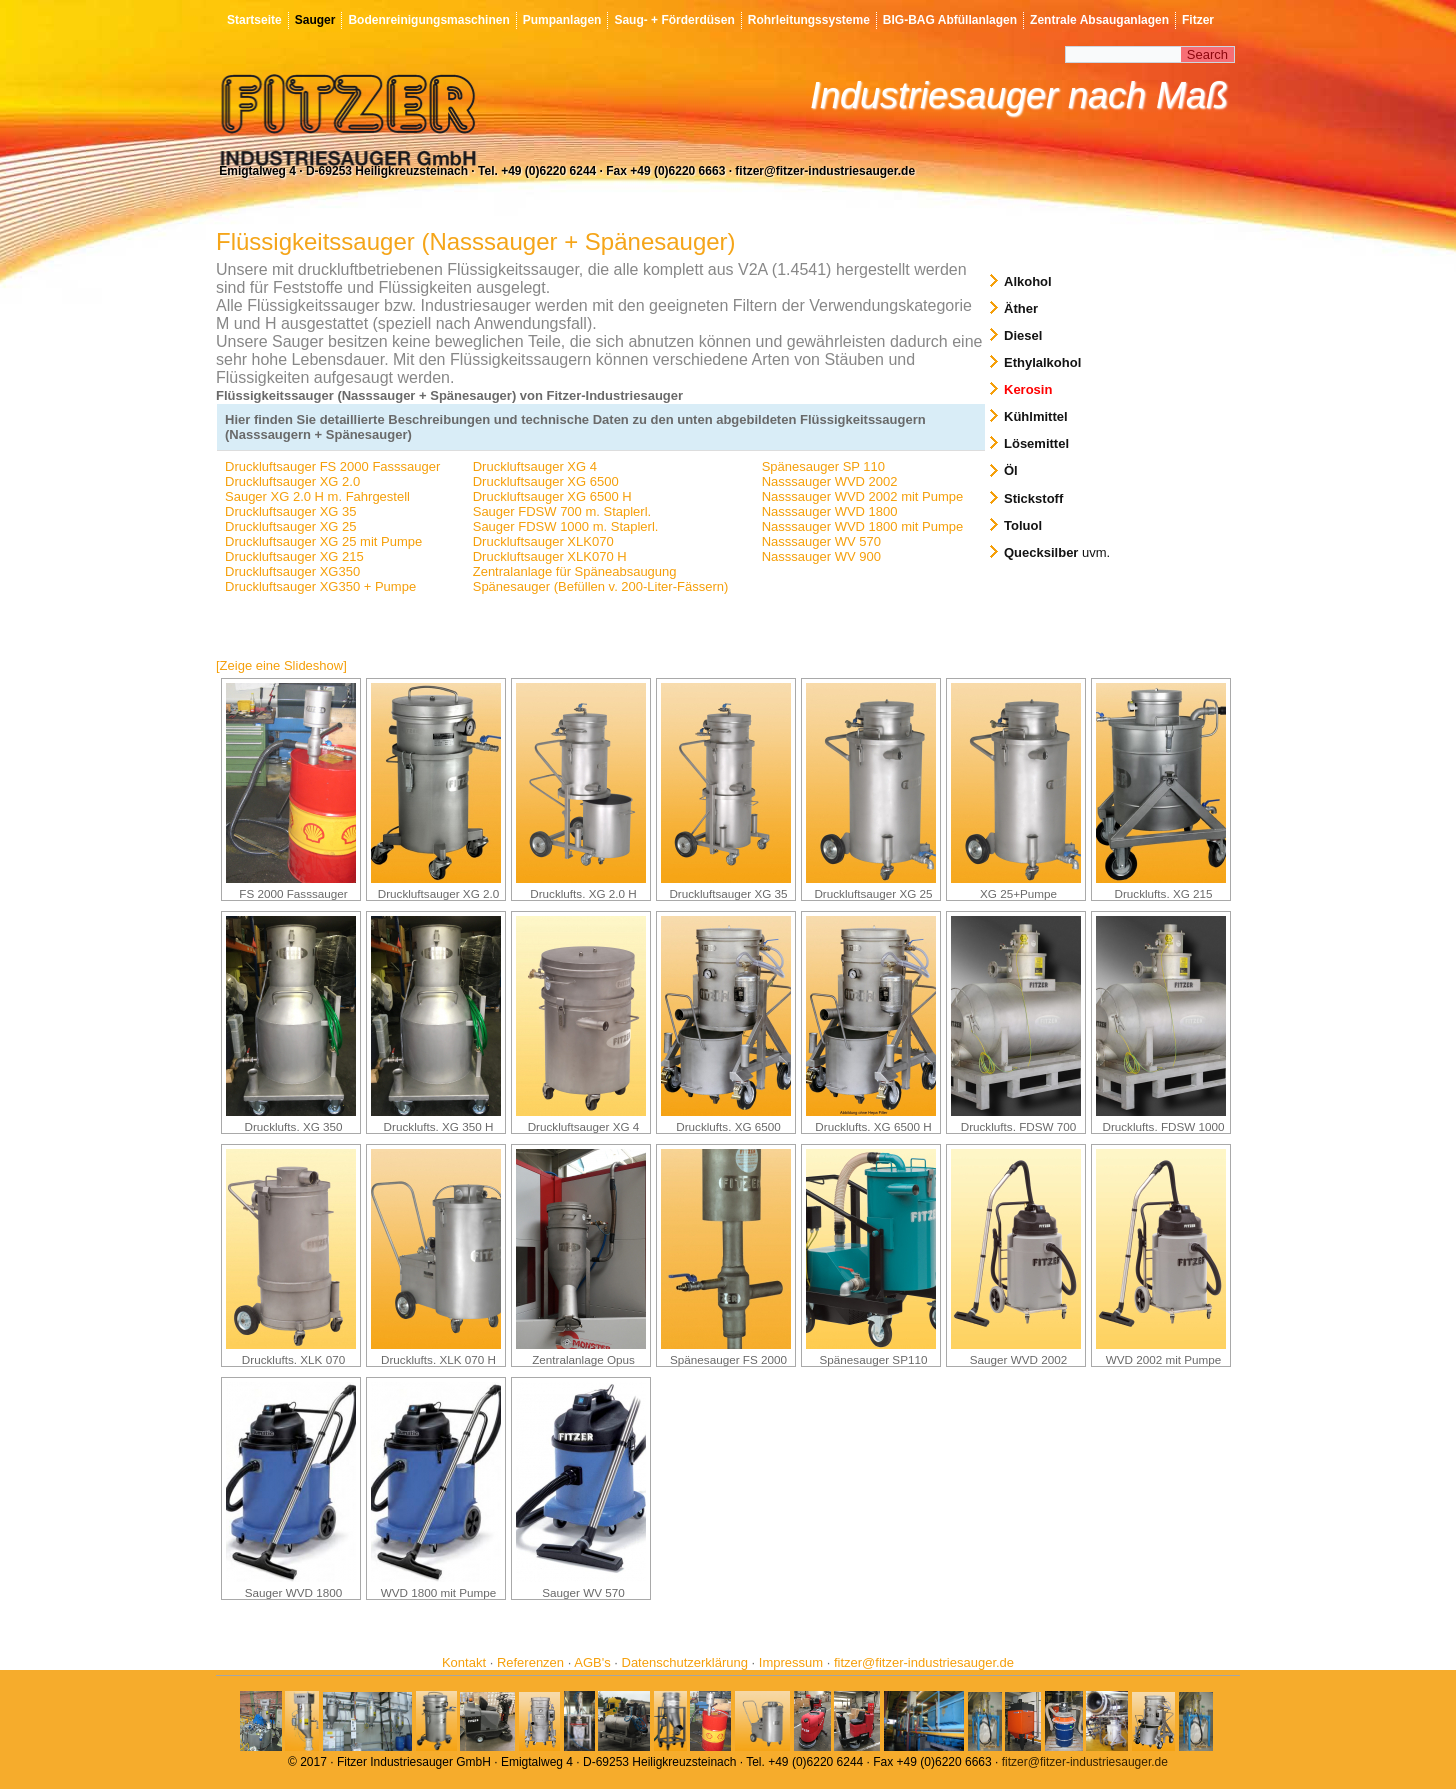 The height and width of the screenshot is (1789, 1456). I want to click on Startseite, so click(254, 20).